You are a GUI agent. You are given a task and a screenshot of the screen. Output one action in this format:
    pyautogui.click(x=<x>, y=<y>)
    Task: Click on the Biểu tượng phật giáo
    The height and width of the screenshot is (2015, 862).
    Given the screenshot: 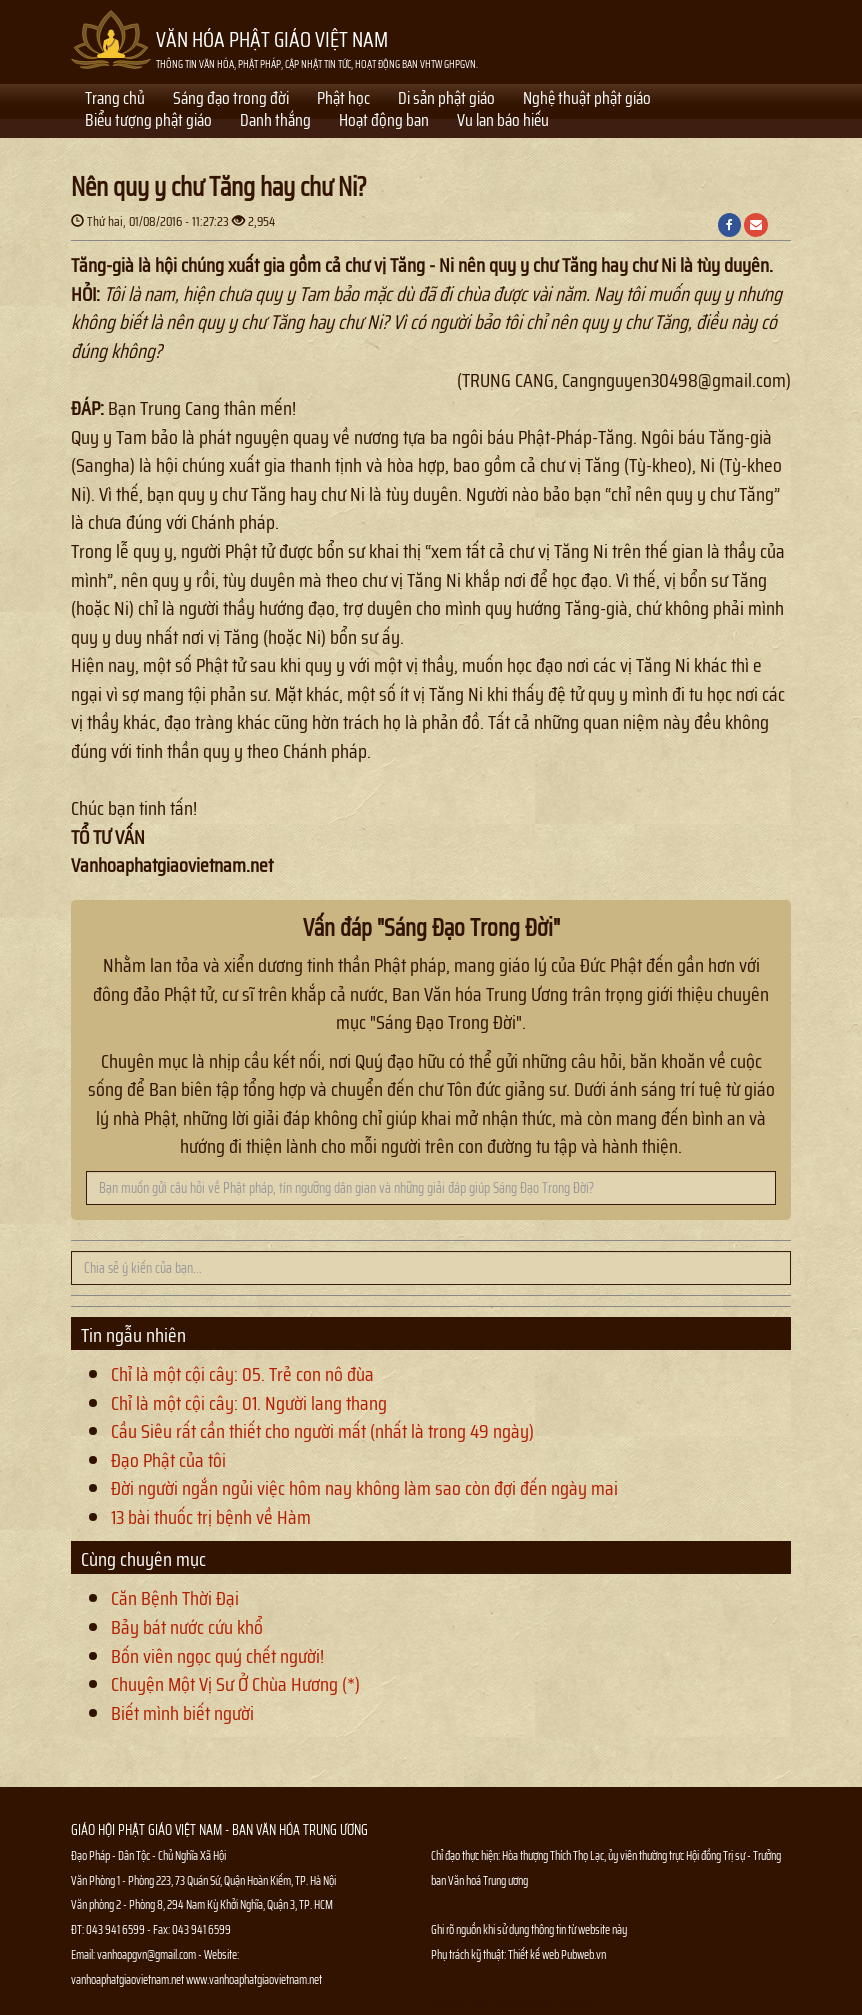 What is the action you would take?
    pyautogui.click(x=148, y=122)
    